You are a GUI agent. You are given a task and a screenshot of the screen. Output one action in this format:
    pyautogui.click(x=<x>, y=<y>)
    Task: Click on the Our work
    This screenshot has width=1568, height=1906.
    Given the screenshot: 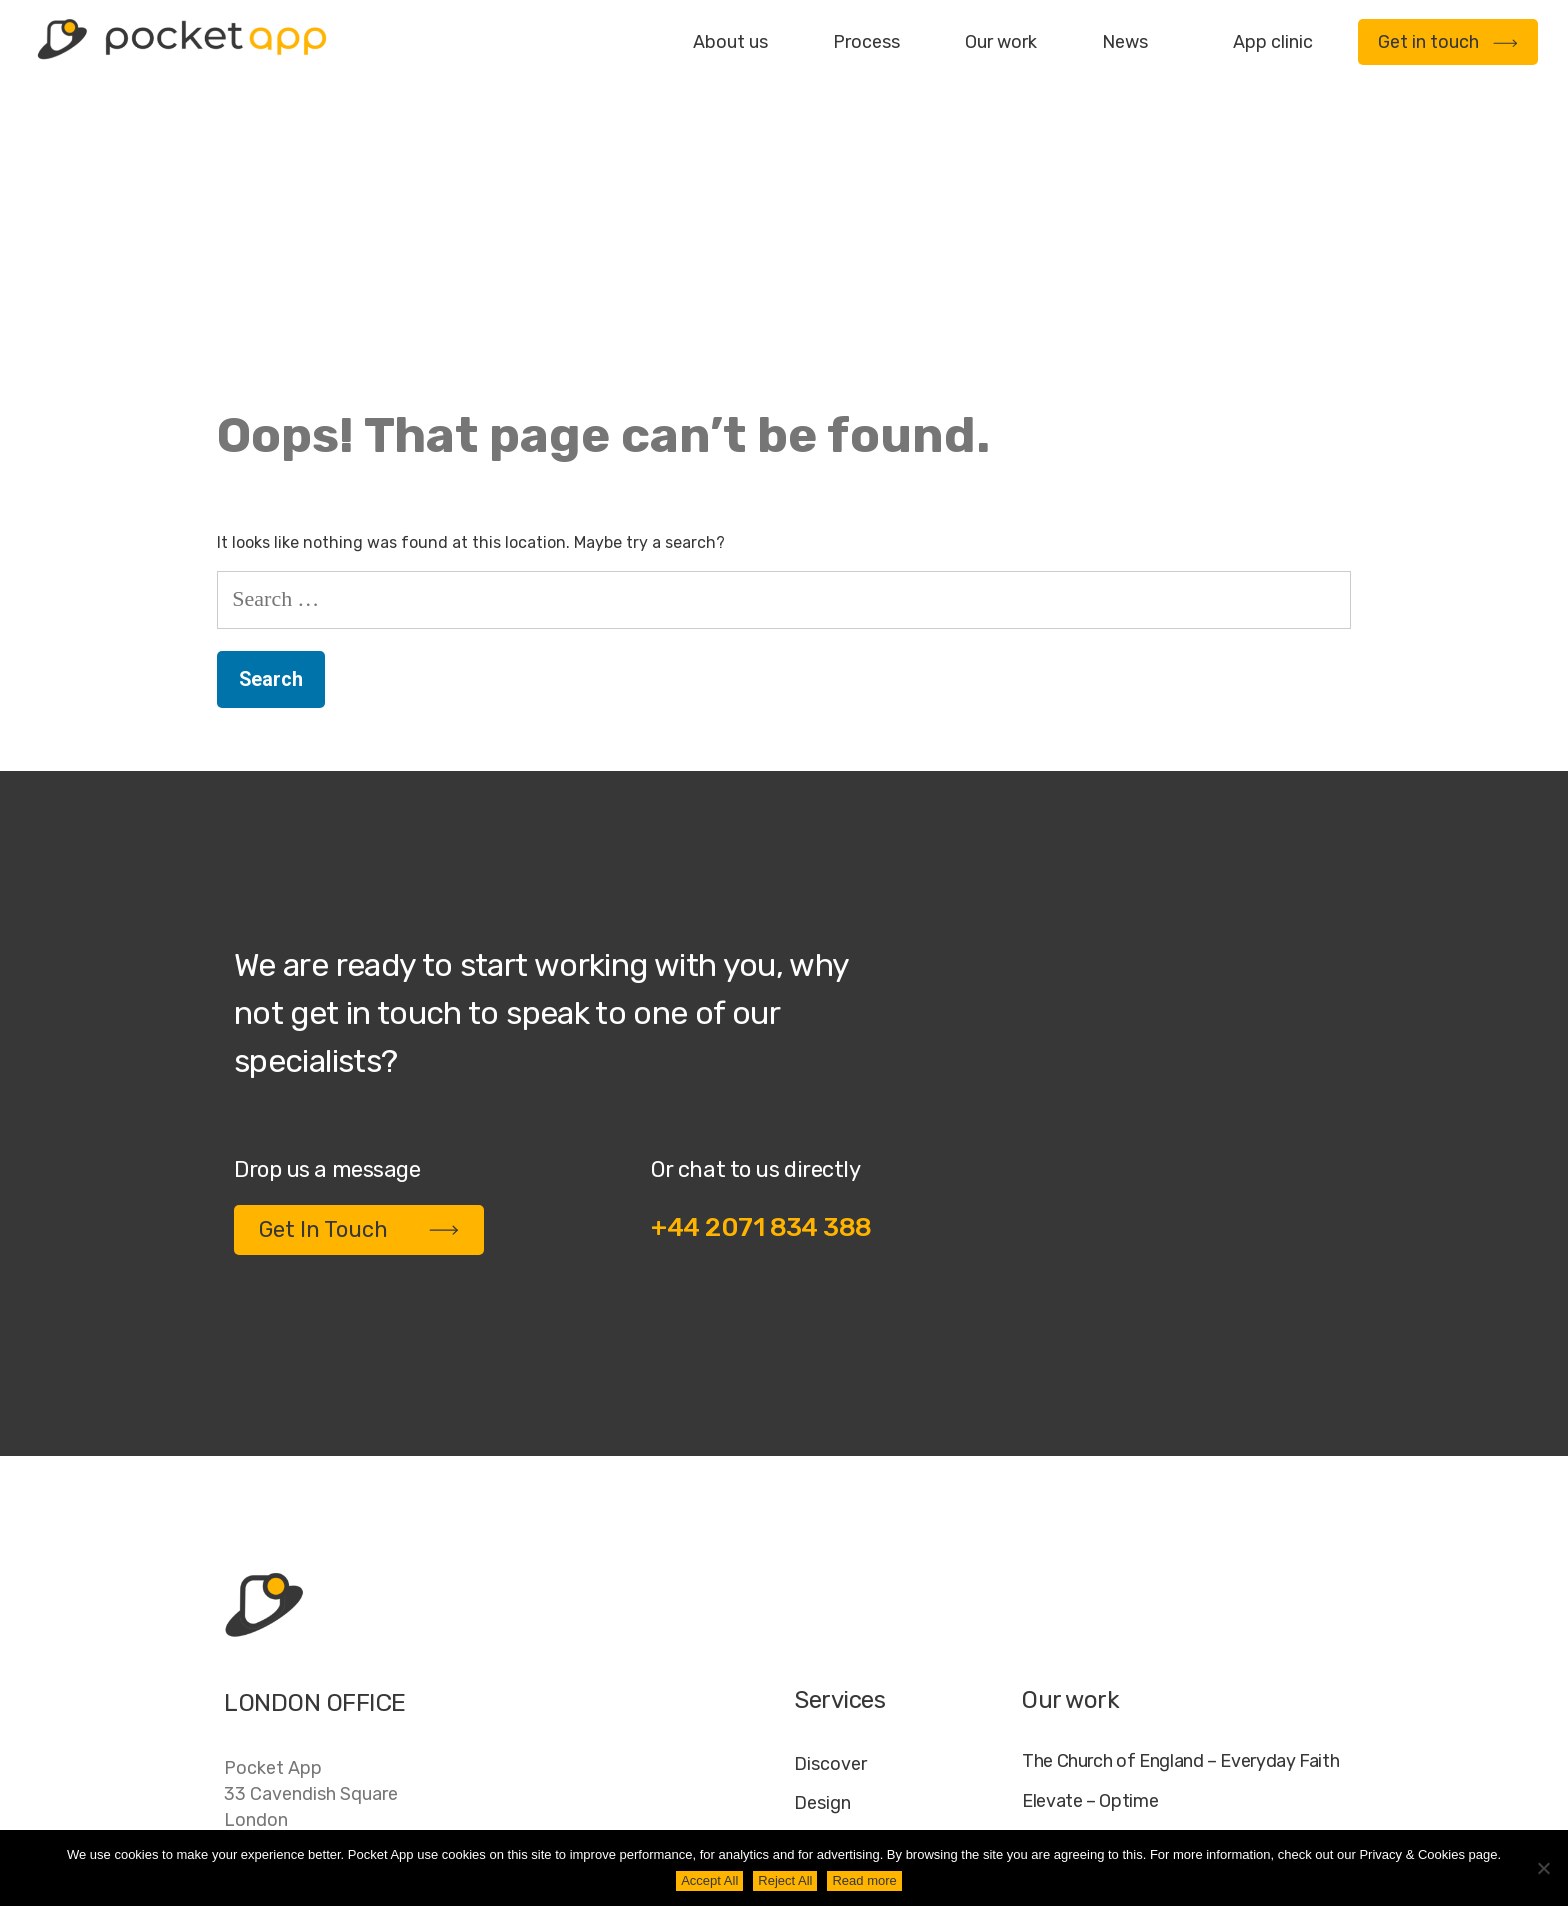 What is the action you would take?
    pyautogui.click(x=1001, y=42)
    